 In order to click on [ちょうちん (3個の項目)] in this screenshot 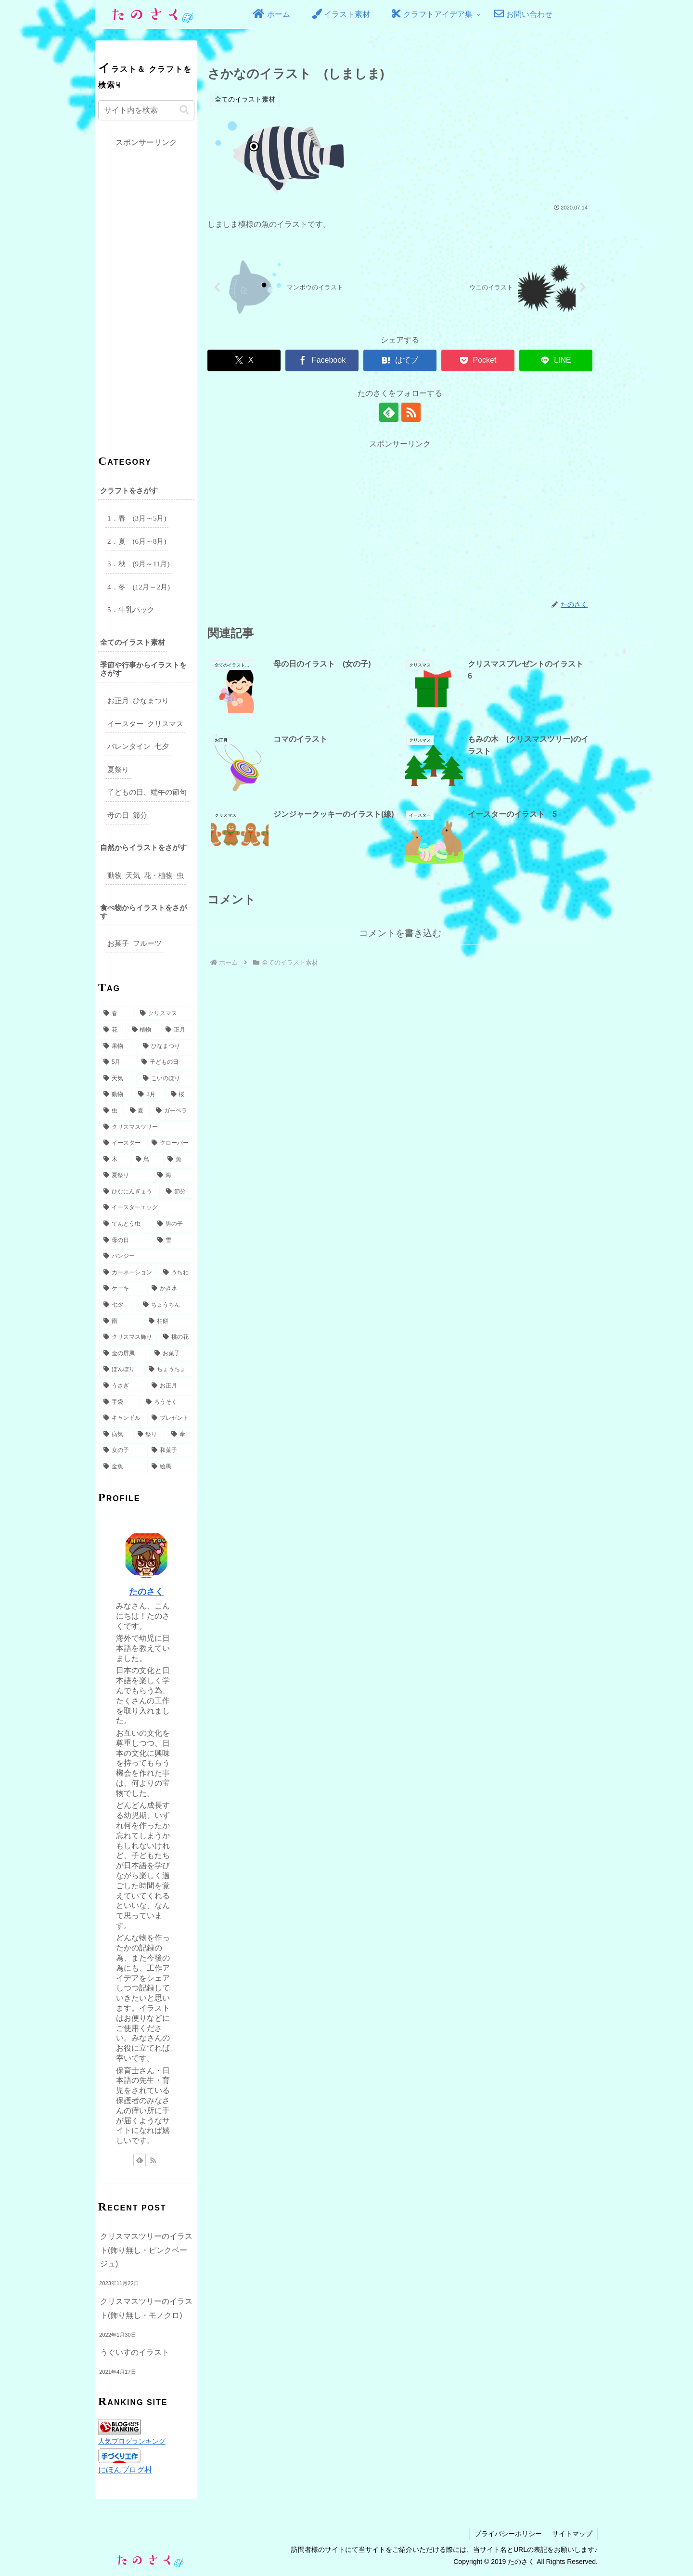, I will do `click(166, 1305)`.